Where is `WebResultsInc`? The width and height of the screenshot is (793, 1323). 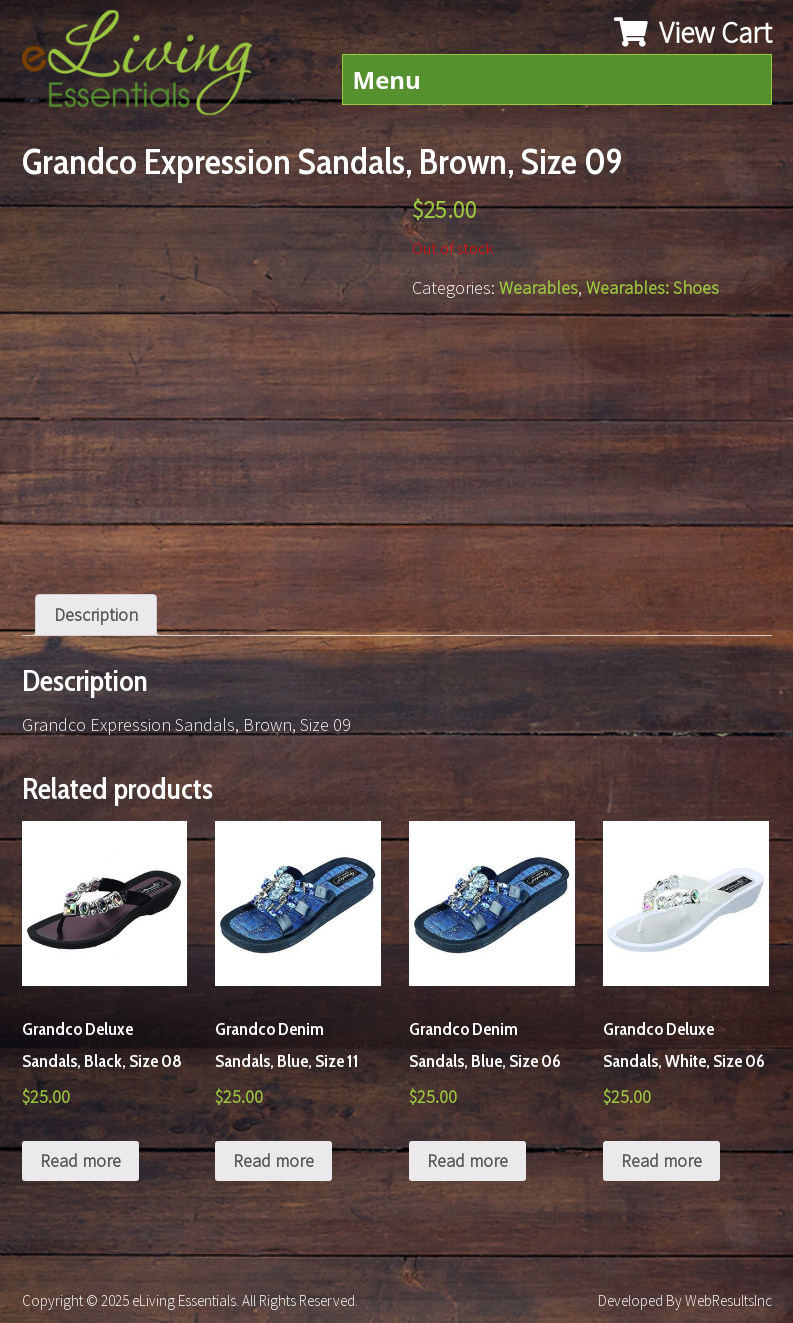
WebResultsInc is located at coordinates (728, 1300).